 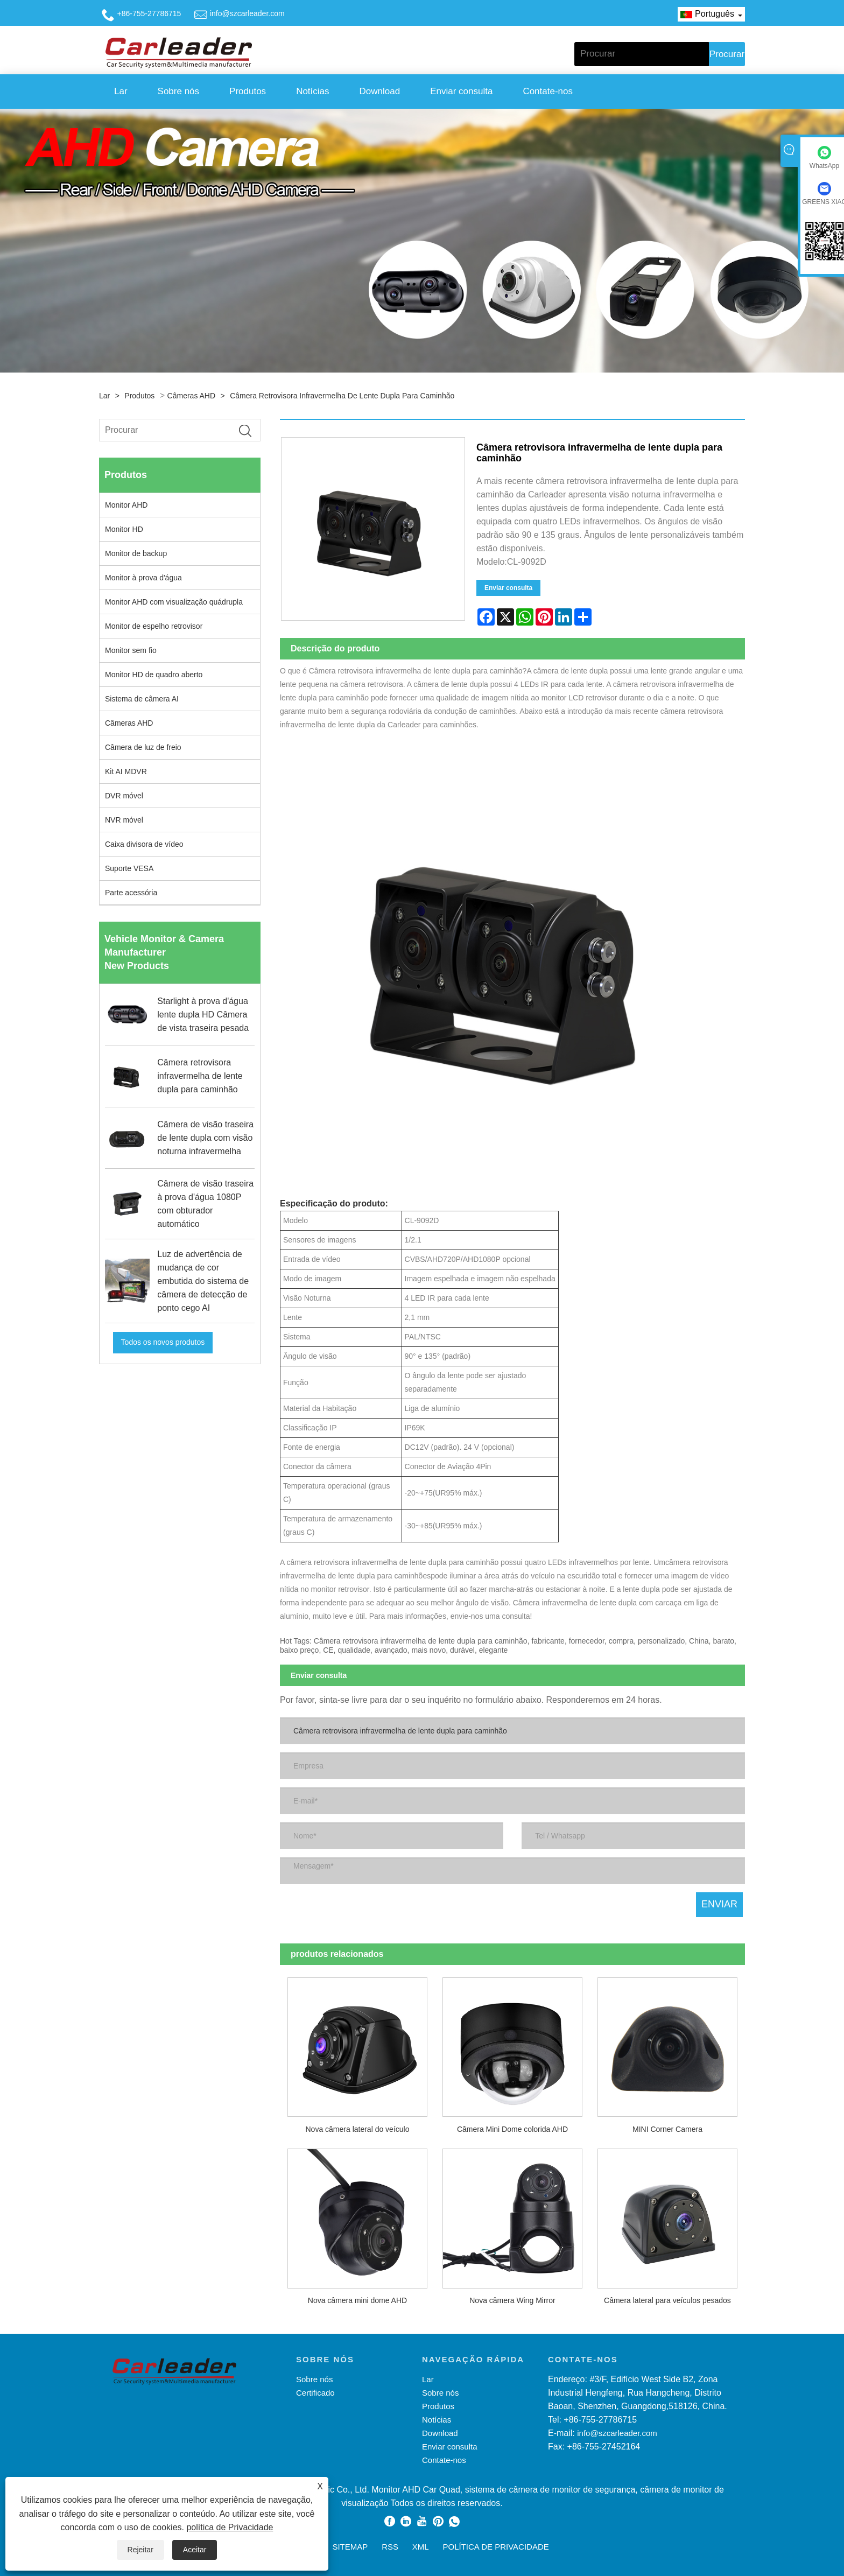 I want to click on RSS, so click(x=390, y=2546).